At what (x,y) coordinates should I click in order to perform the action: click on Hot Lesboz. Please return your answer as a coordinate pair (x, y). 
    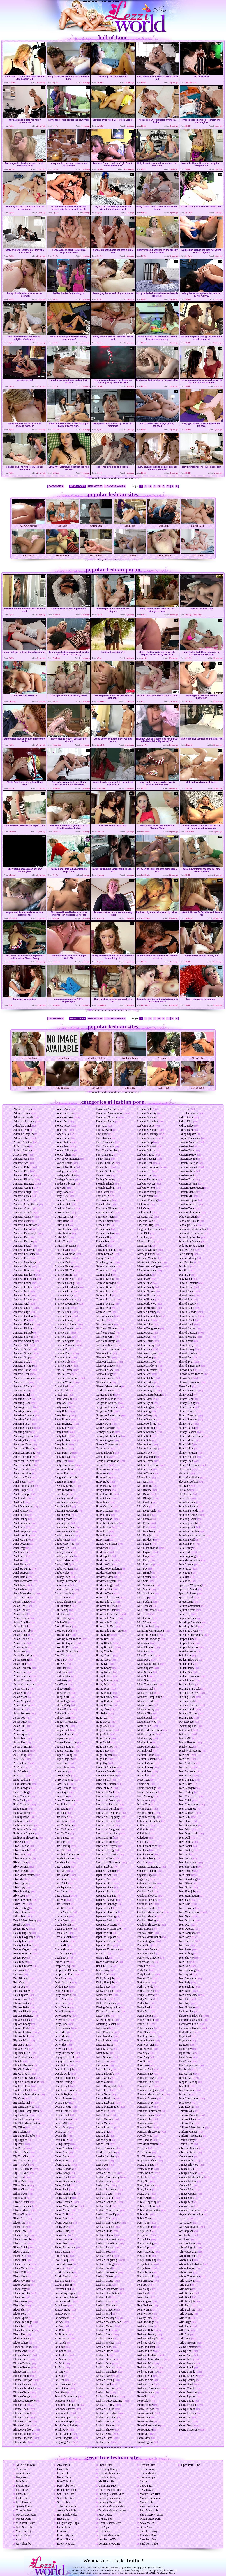
    Looking at the image, I should click on (105, 2531).